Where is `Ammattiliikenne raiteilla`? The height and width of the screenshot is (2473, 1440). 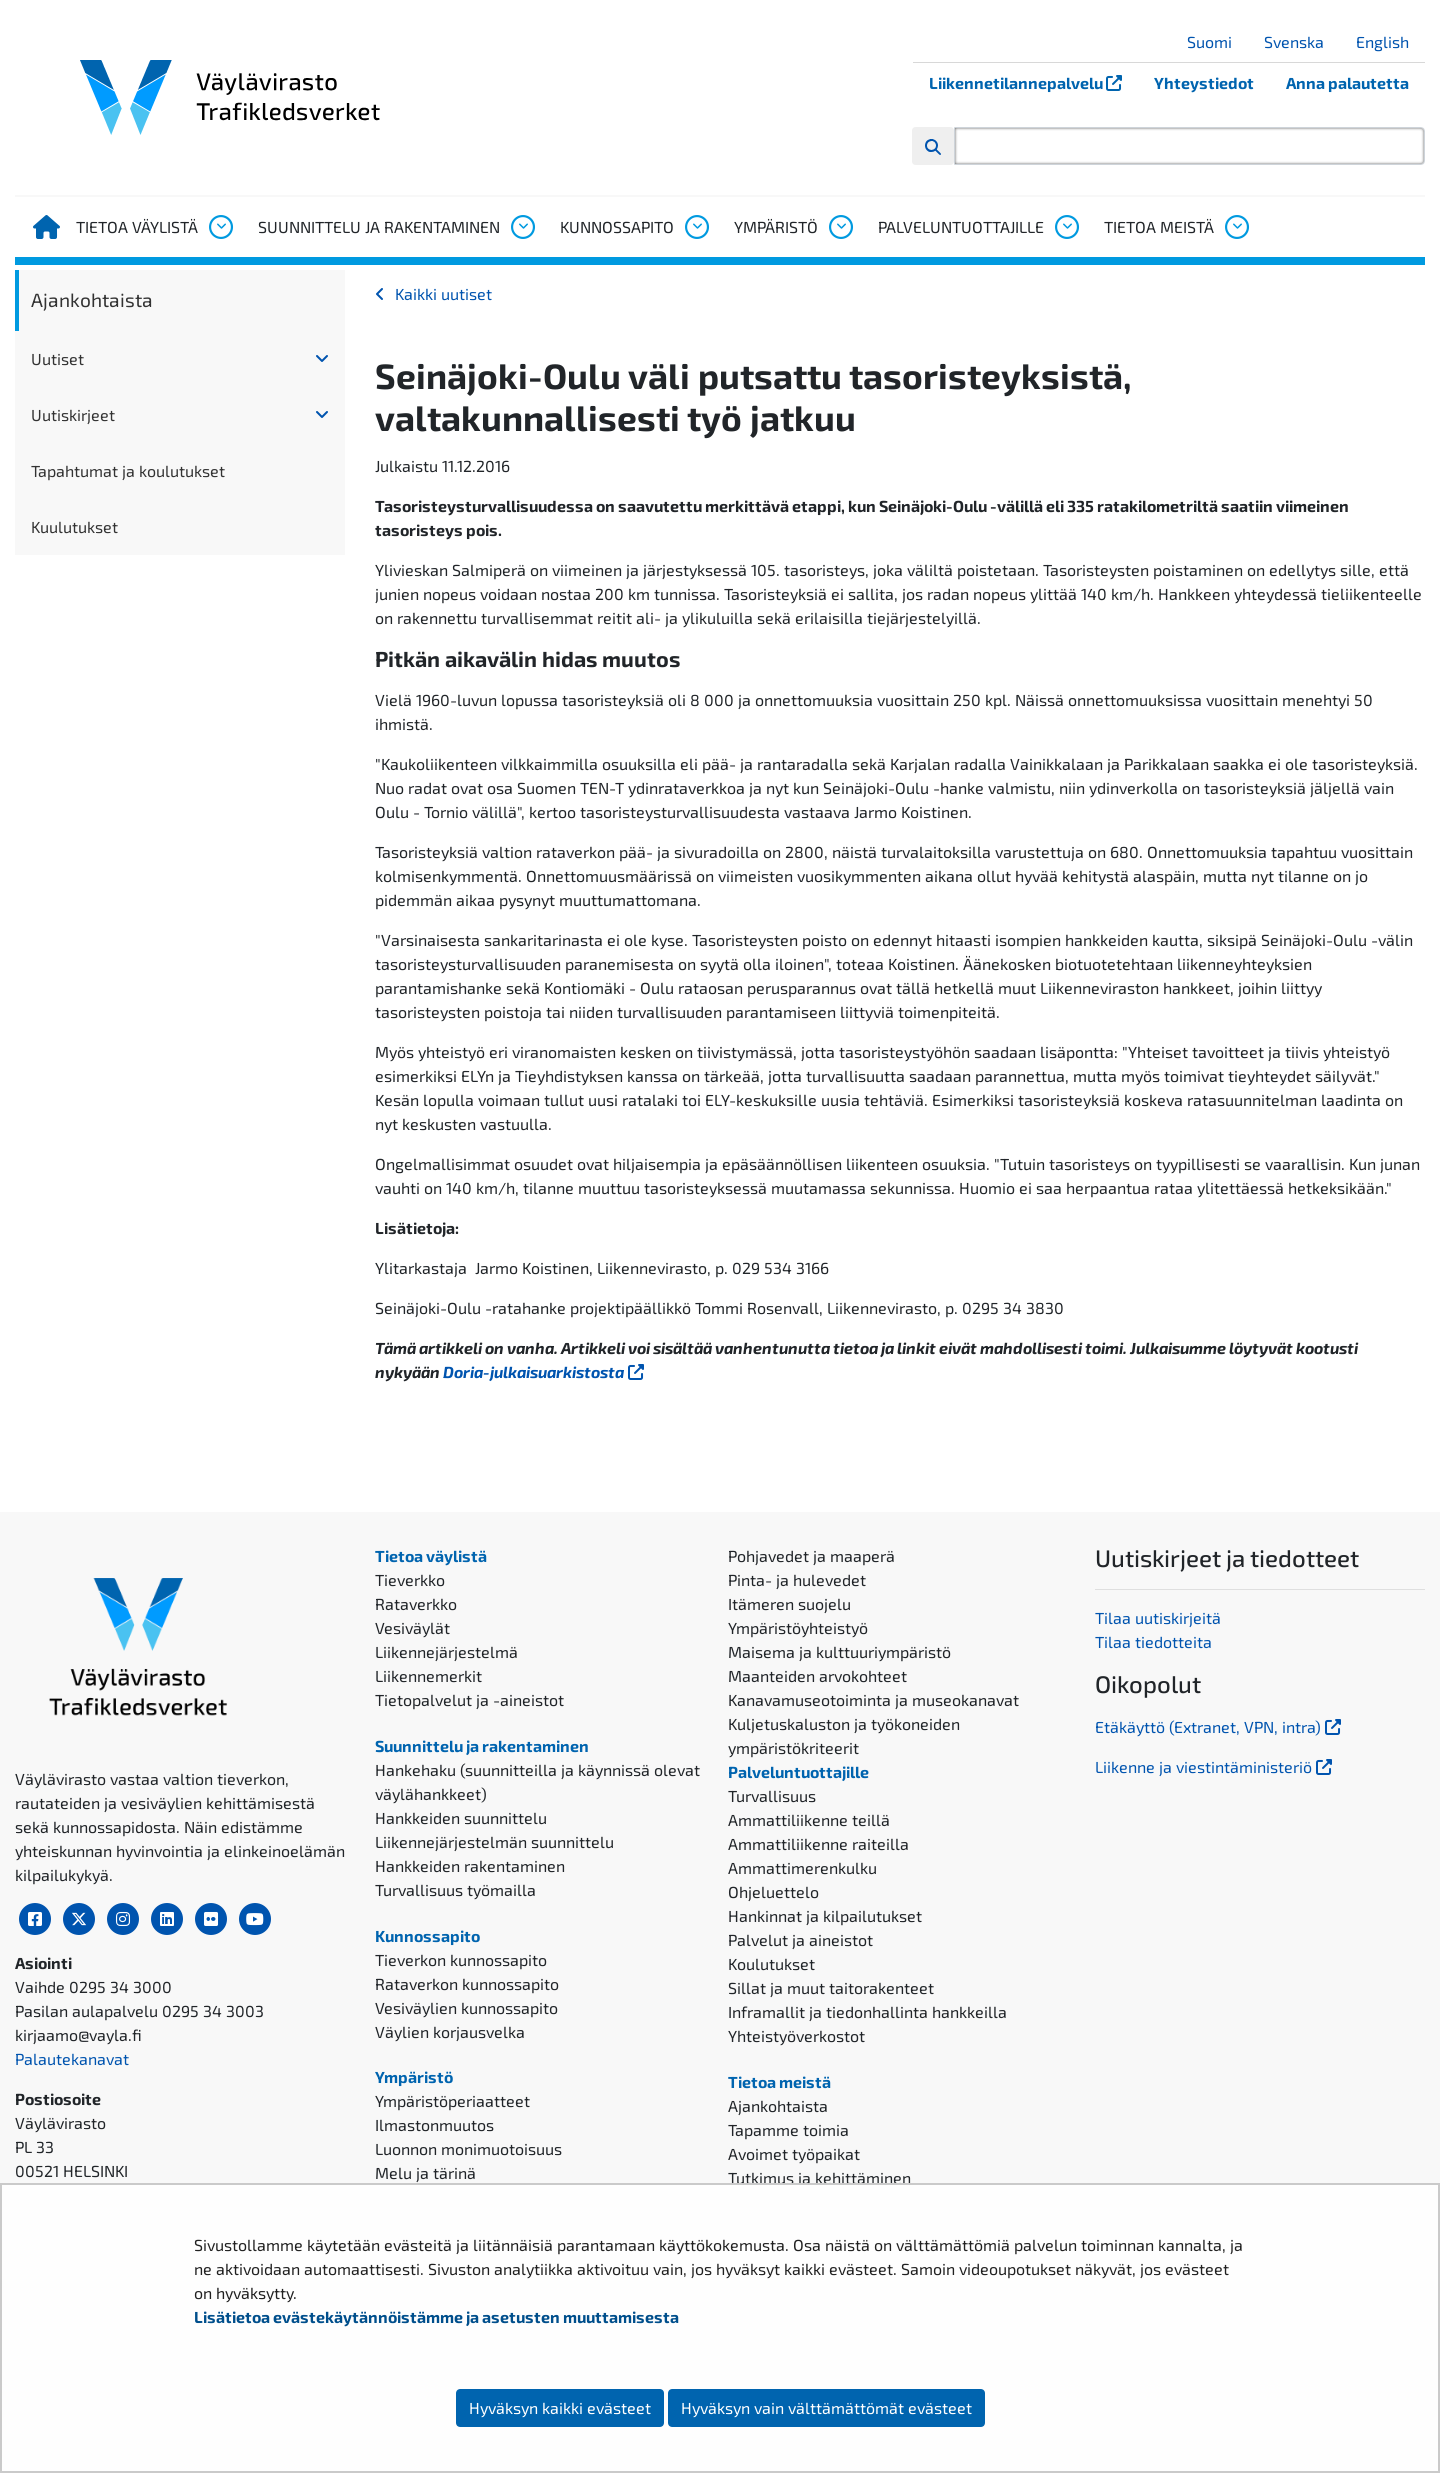 Ammattiliikenne raiteilla is located at coordinates (818, 1843).